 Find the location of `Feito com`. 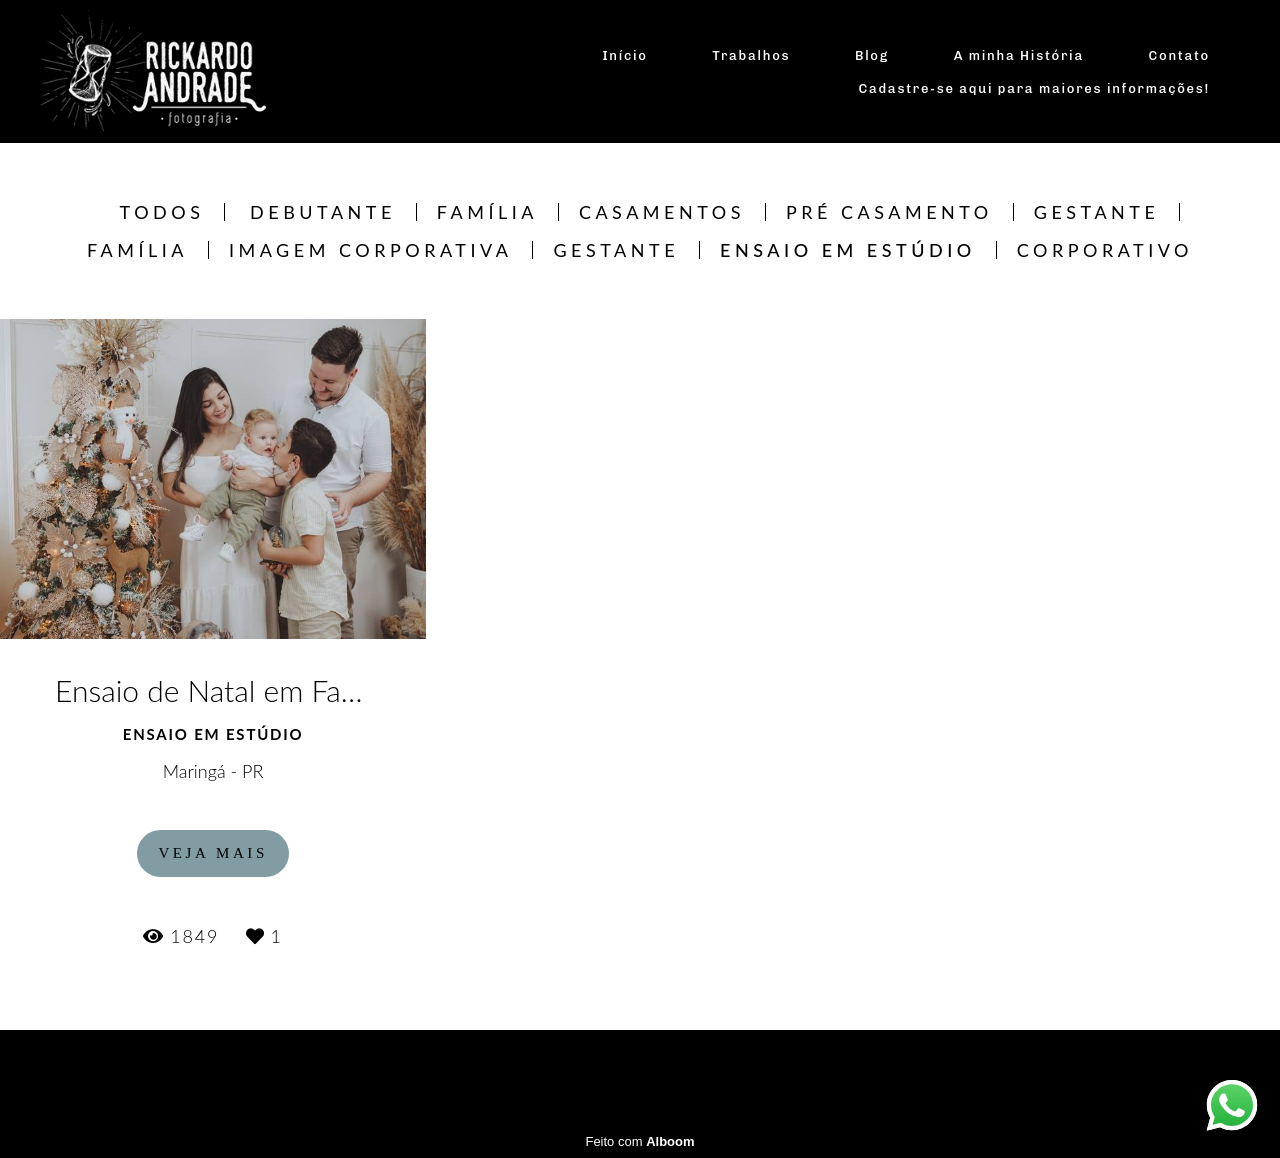

Feito com is located at coordinates (639, 1141).